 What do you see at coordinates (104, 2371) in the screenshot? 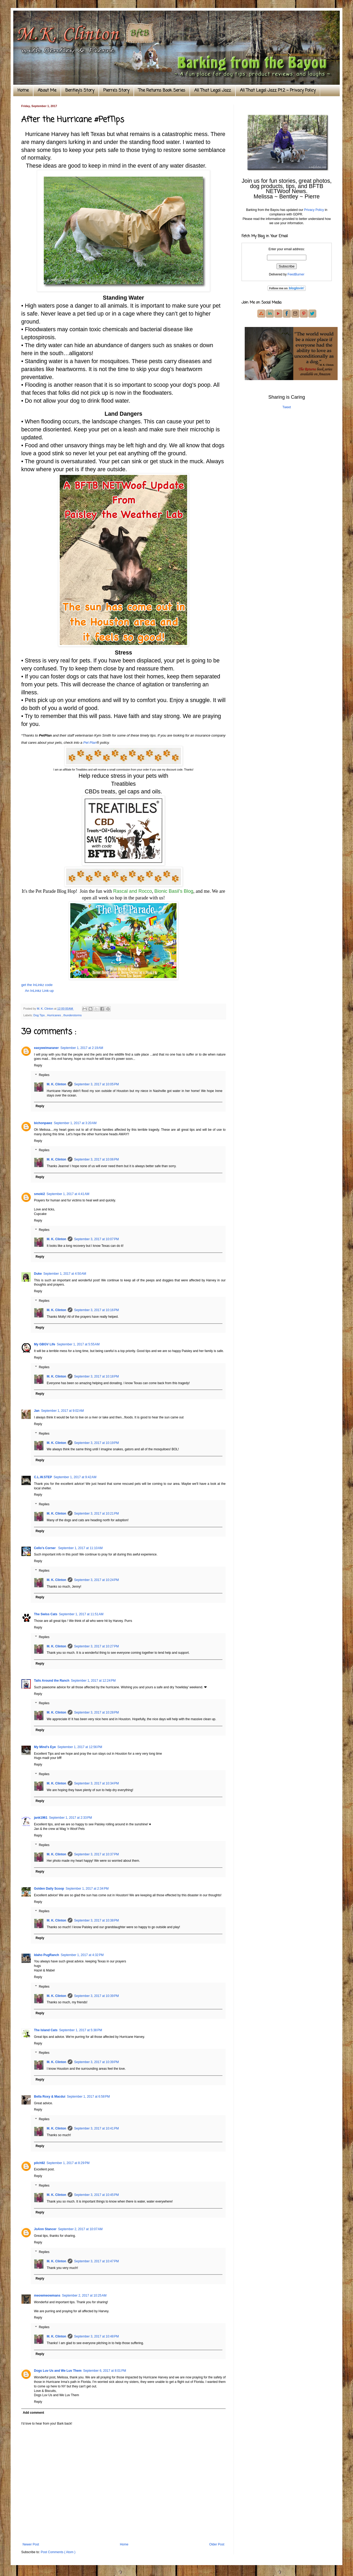
I see `September 6, 2017 at 8:01 PM` at bounding box center [104, 2371].